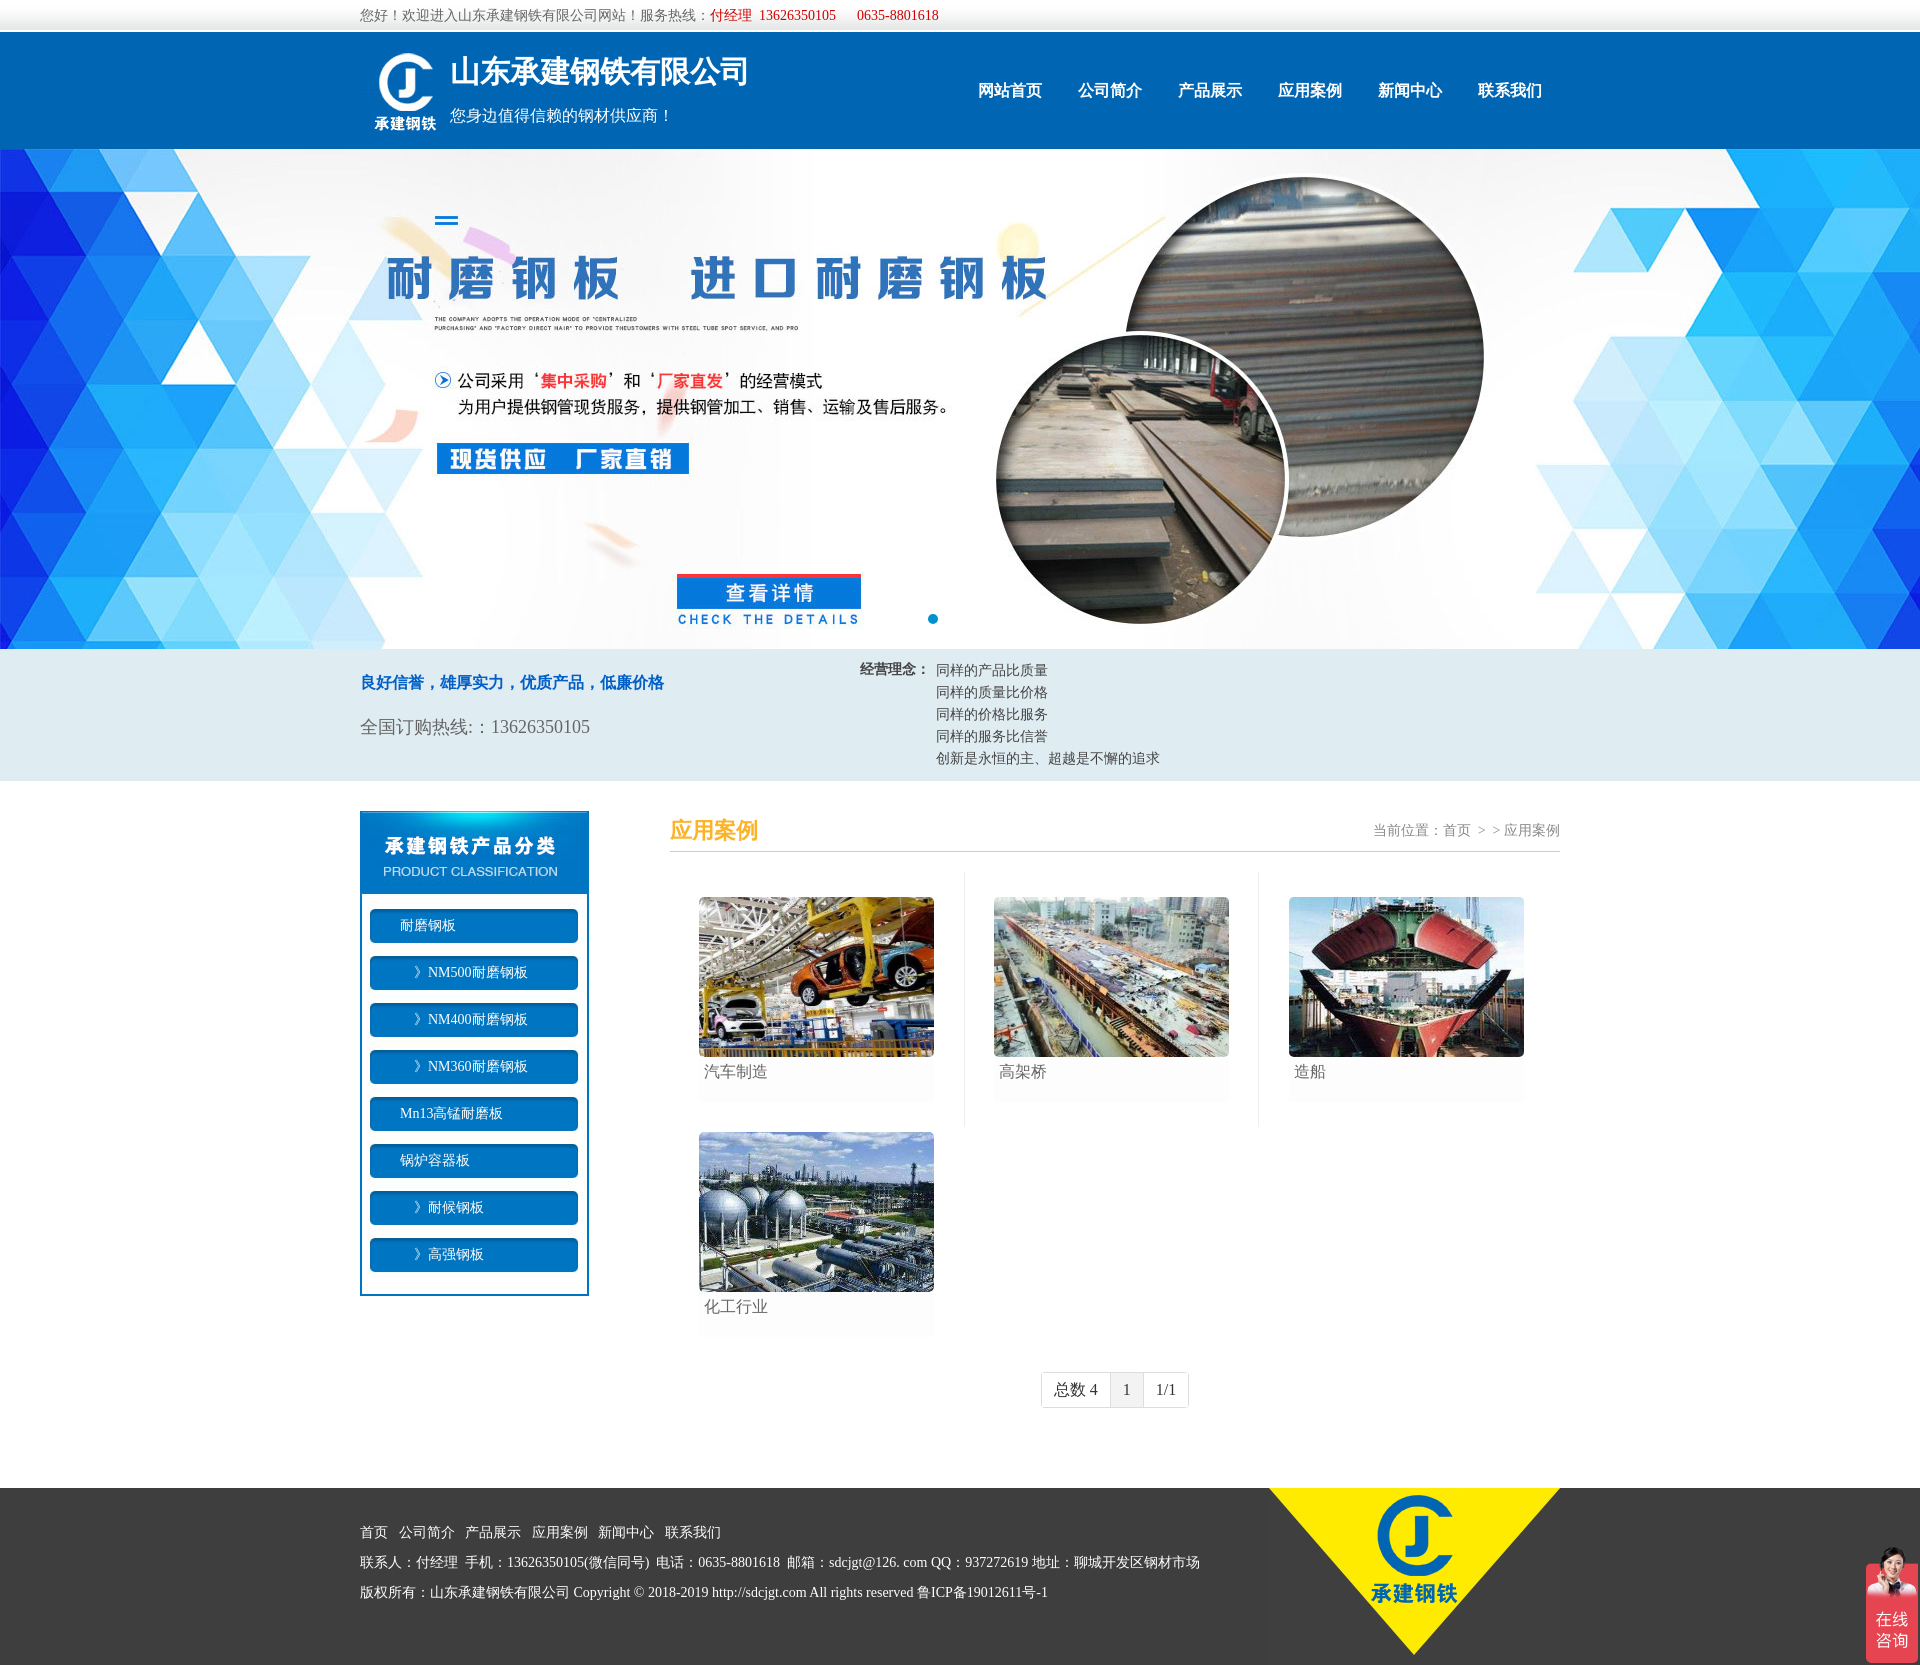  I want to click on 1/1, so click(1166, 1389).